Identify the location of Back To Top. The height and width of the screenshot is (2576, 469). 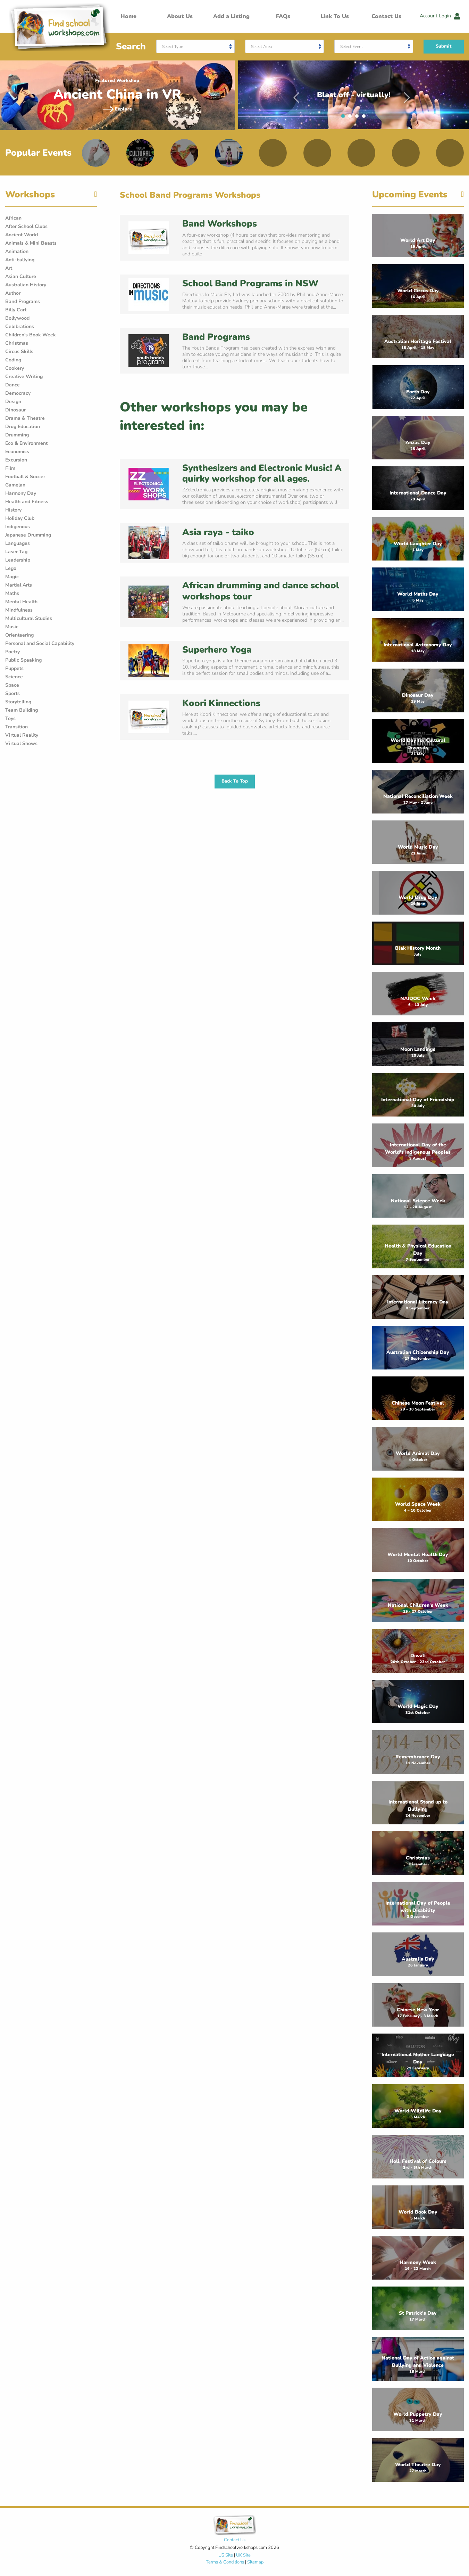
(234, 781).